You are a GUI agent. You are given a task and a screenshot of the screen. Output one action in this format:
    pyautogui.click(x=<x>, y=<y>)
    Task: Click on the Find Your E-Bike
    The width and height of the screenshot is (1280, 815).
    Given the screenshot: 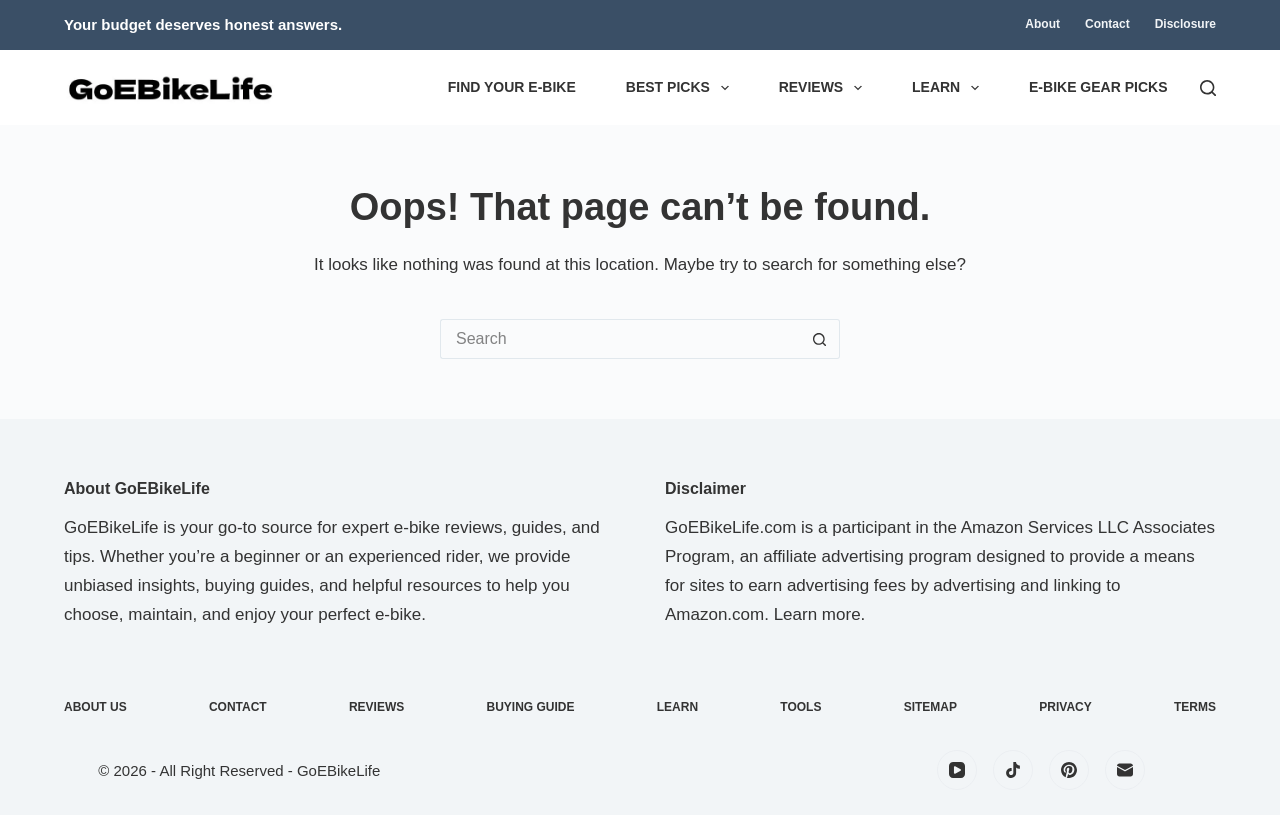 What is the action you would take?
    pyautogui.click(x=512, y=87)
    